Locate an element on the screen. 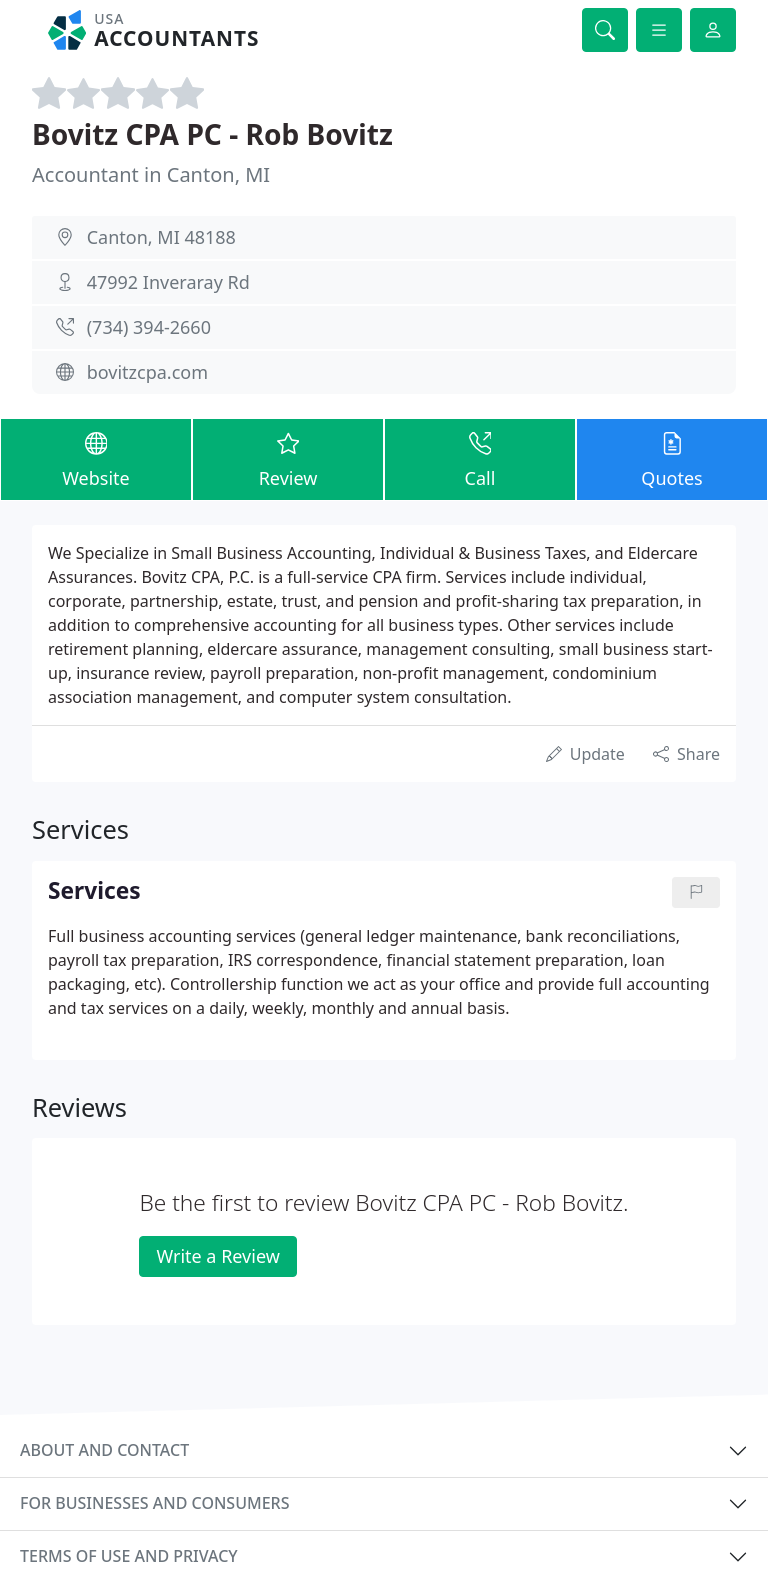 This screenshot has height=1583, width=768. Call is located at coordinates (480, 458).